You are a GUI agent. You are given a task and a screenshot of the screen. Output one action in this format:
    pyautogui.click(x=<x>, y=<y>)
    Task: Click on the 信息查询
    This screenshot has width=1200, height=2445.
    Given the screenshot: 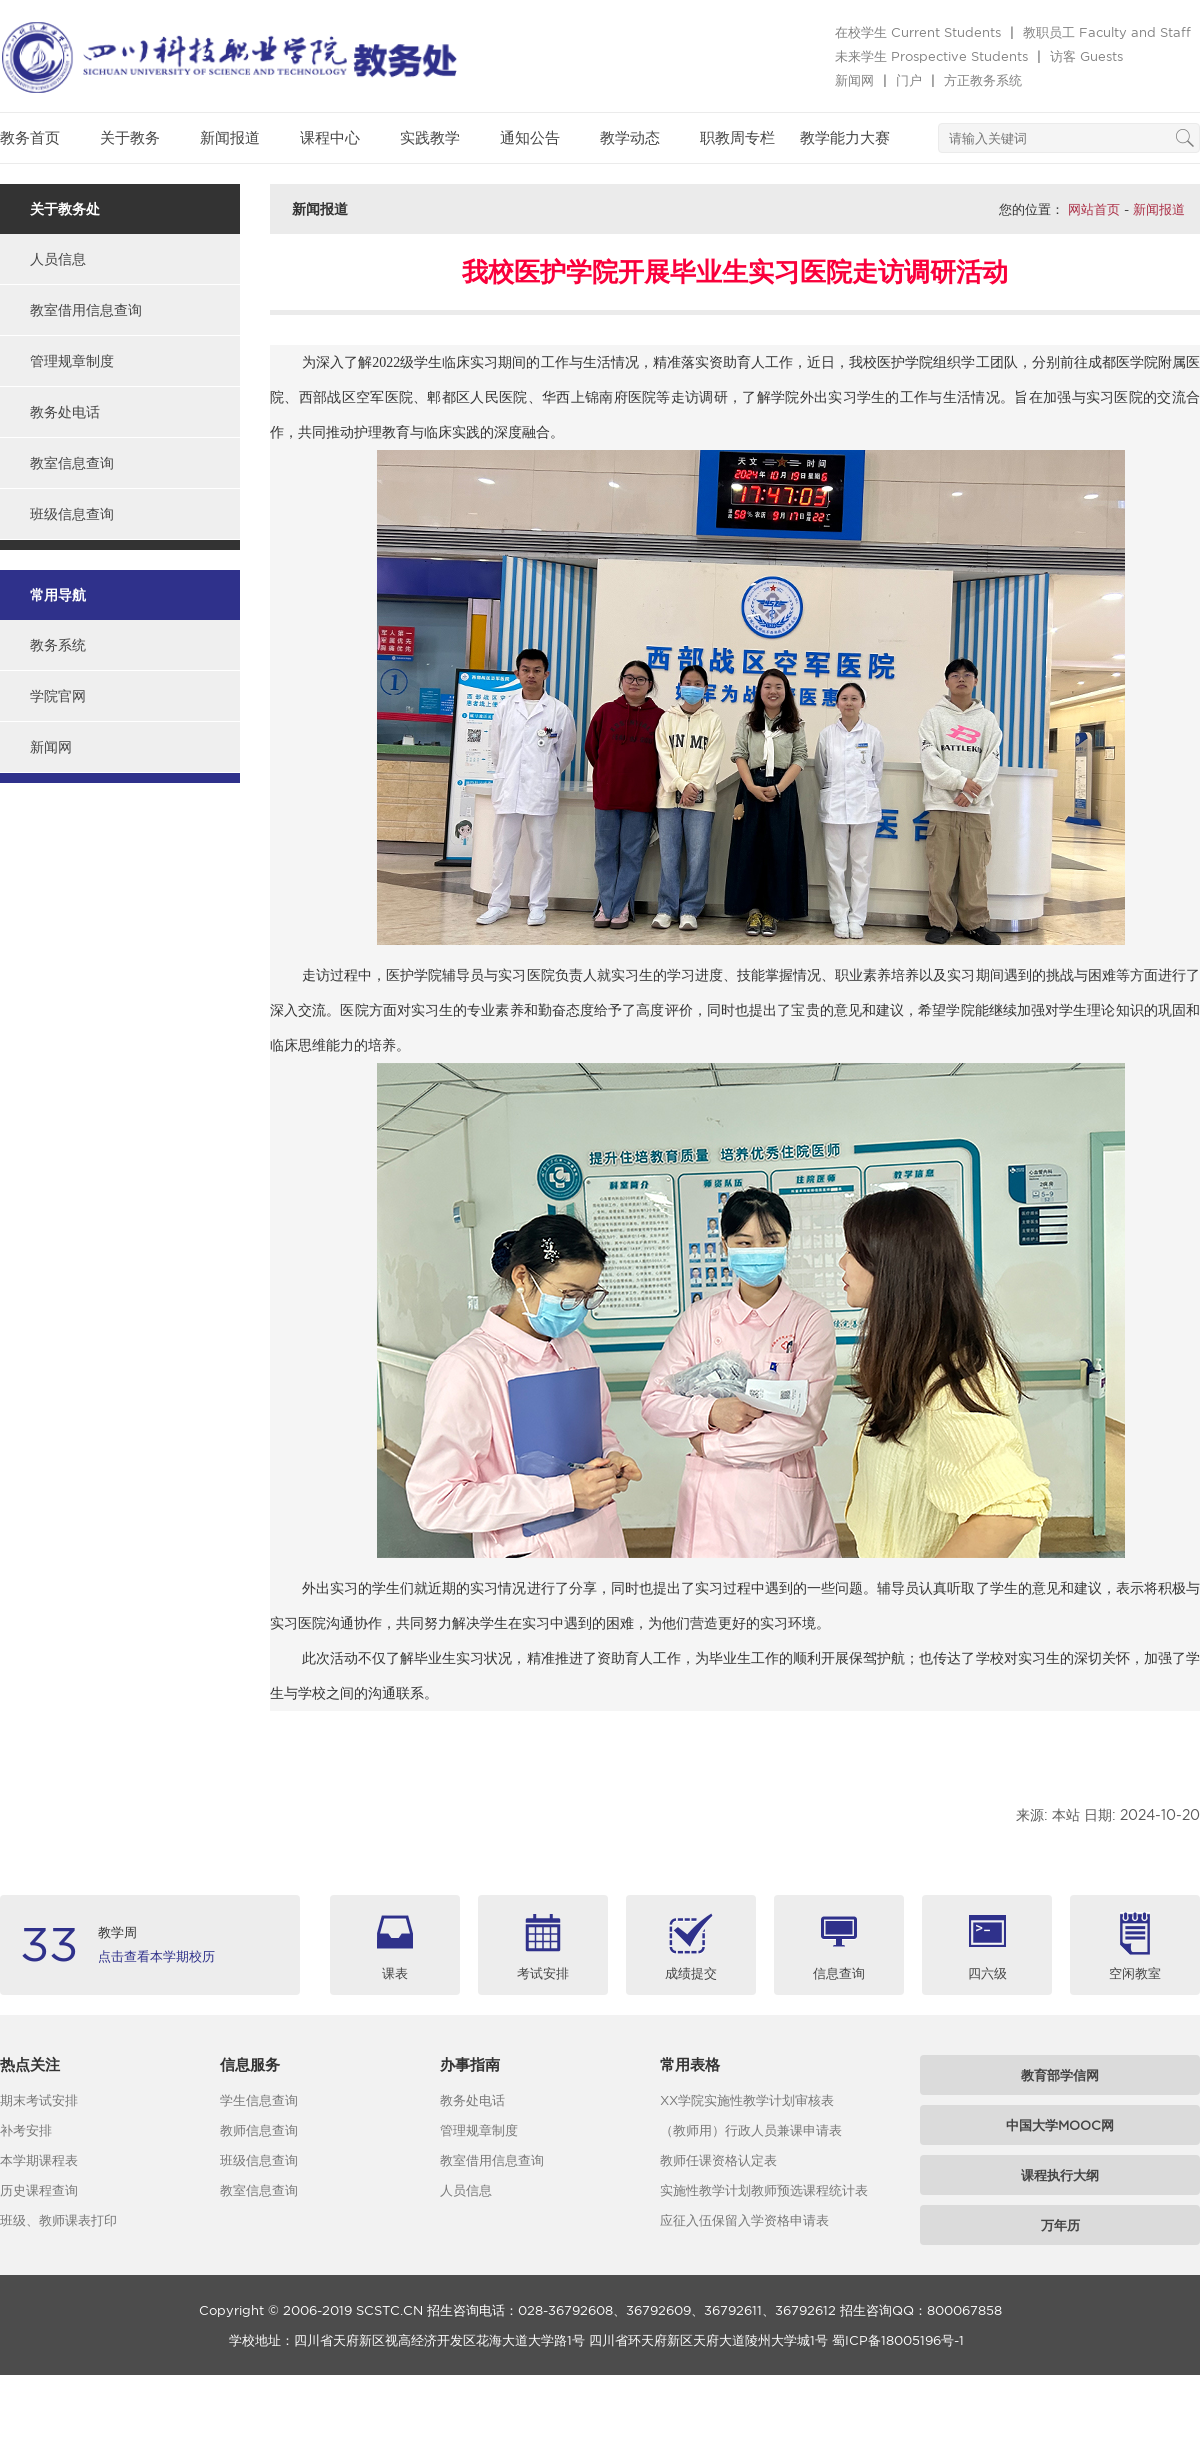 What is the action you would take?
    pyautogui.click(x=839, y=1973)
    